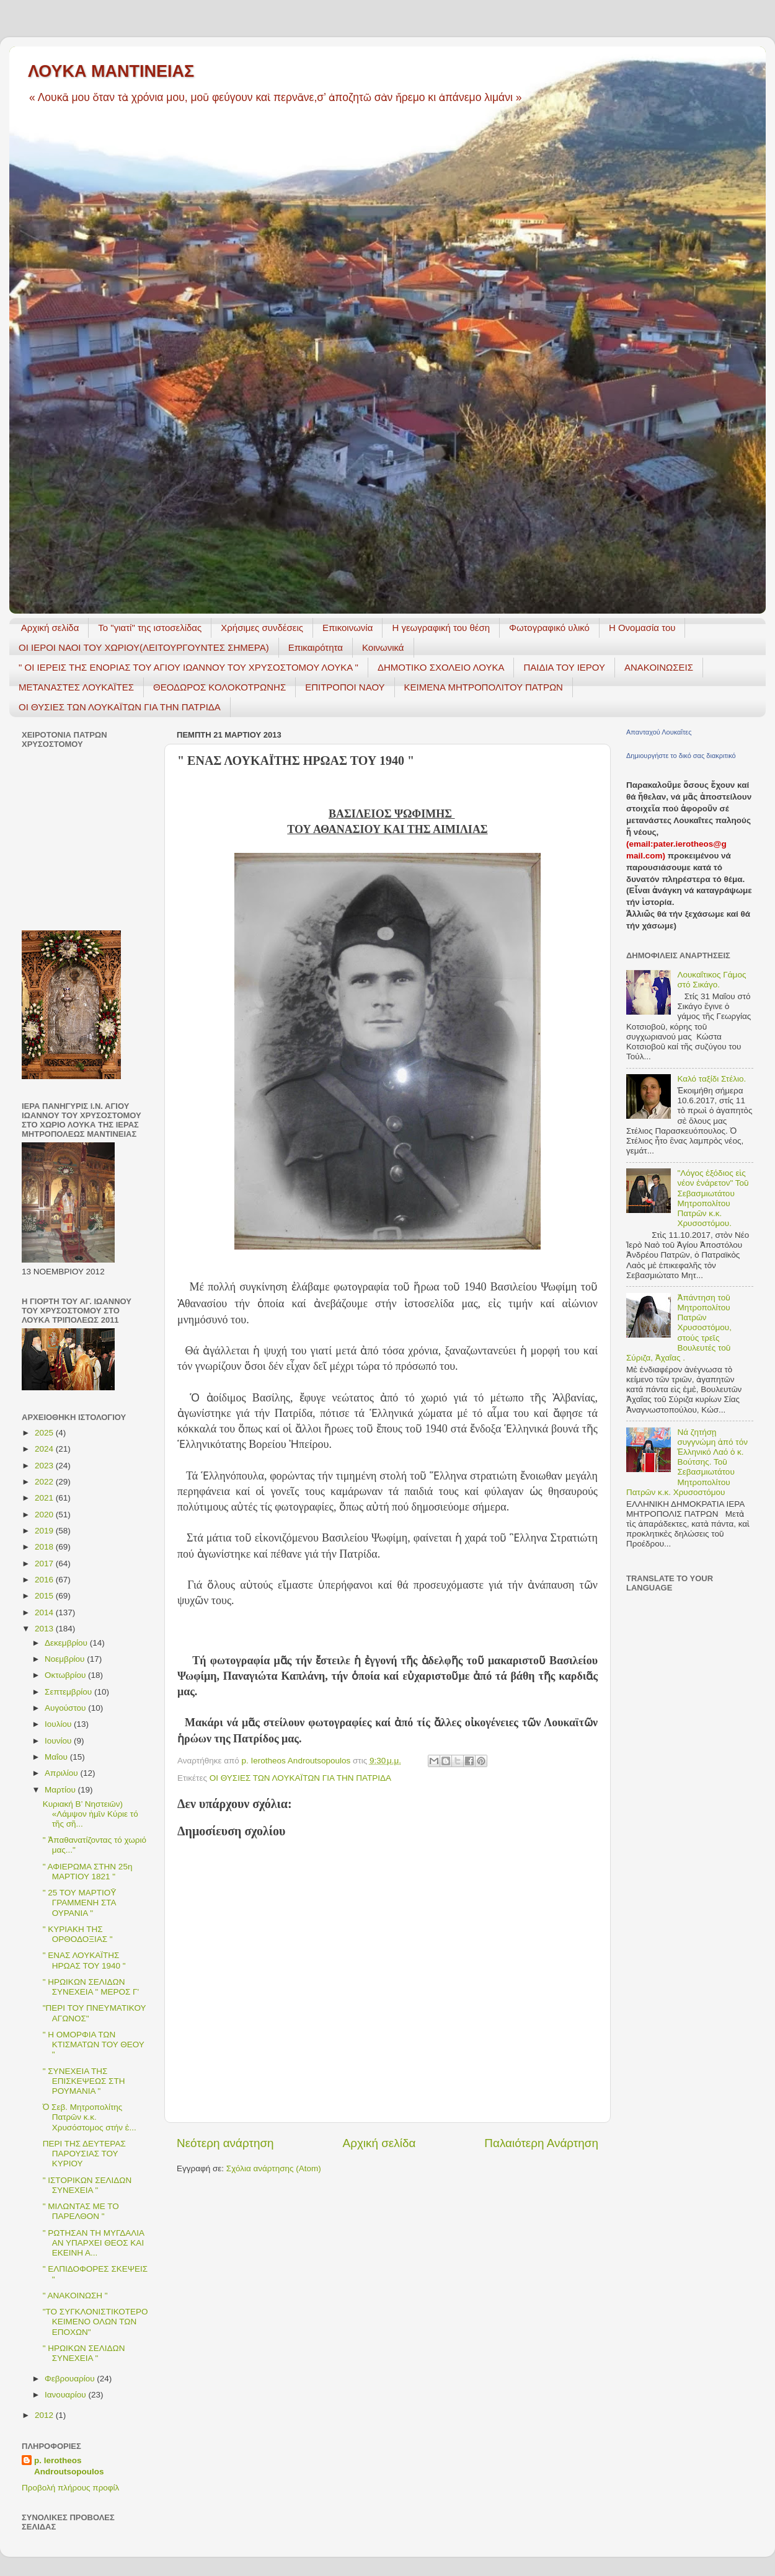  Describe the element at coordinates (711, 979) in the screenshot. I see `Λουκαΐτικος Γάμος στό Σικάγο.` at that location.